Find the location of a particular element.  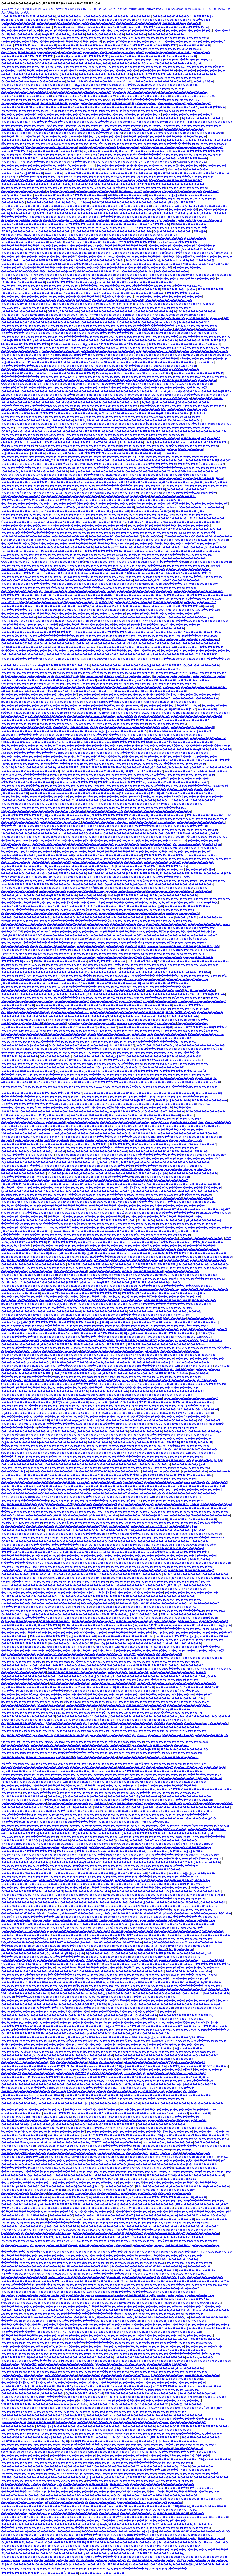

����av���� is located at coordinates (172, 628).